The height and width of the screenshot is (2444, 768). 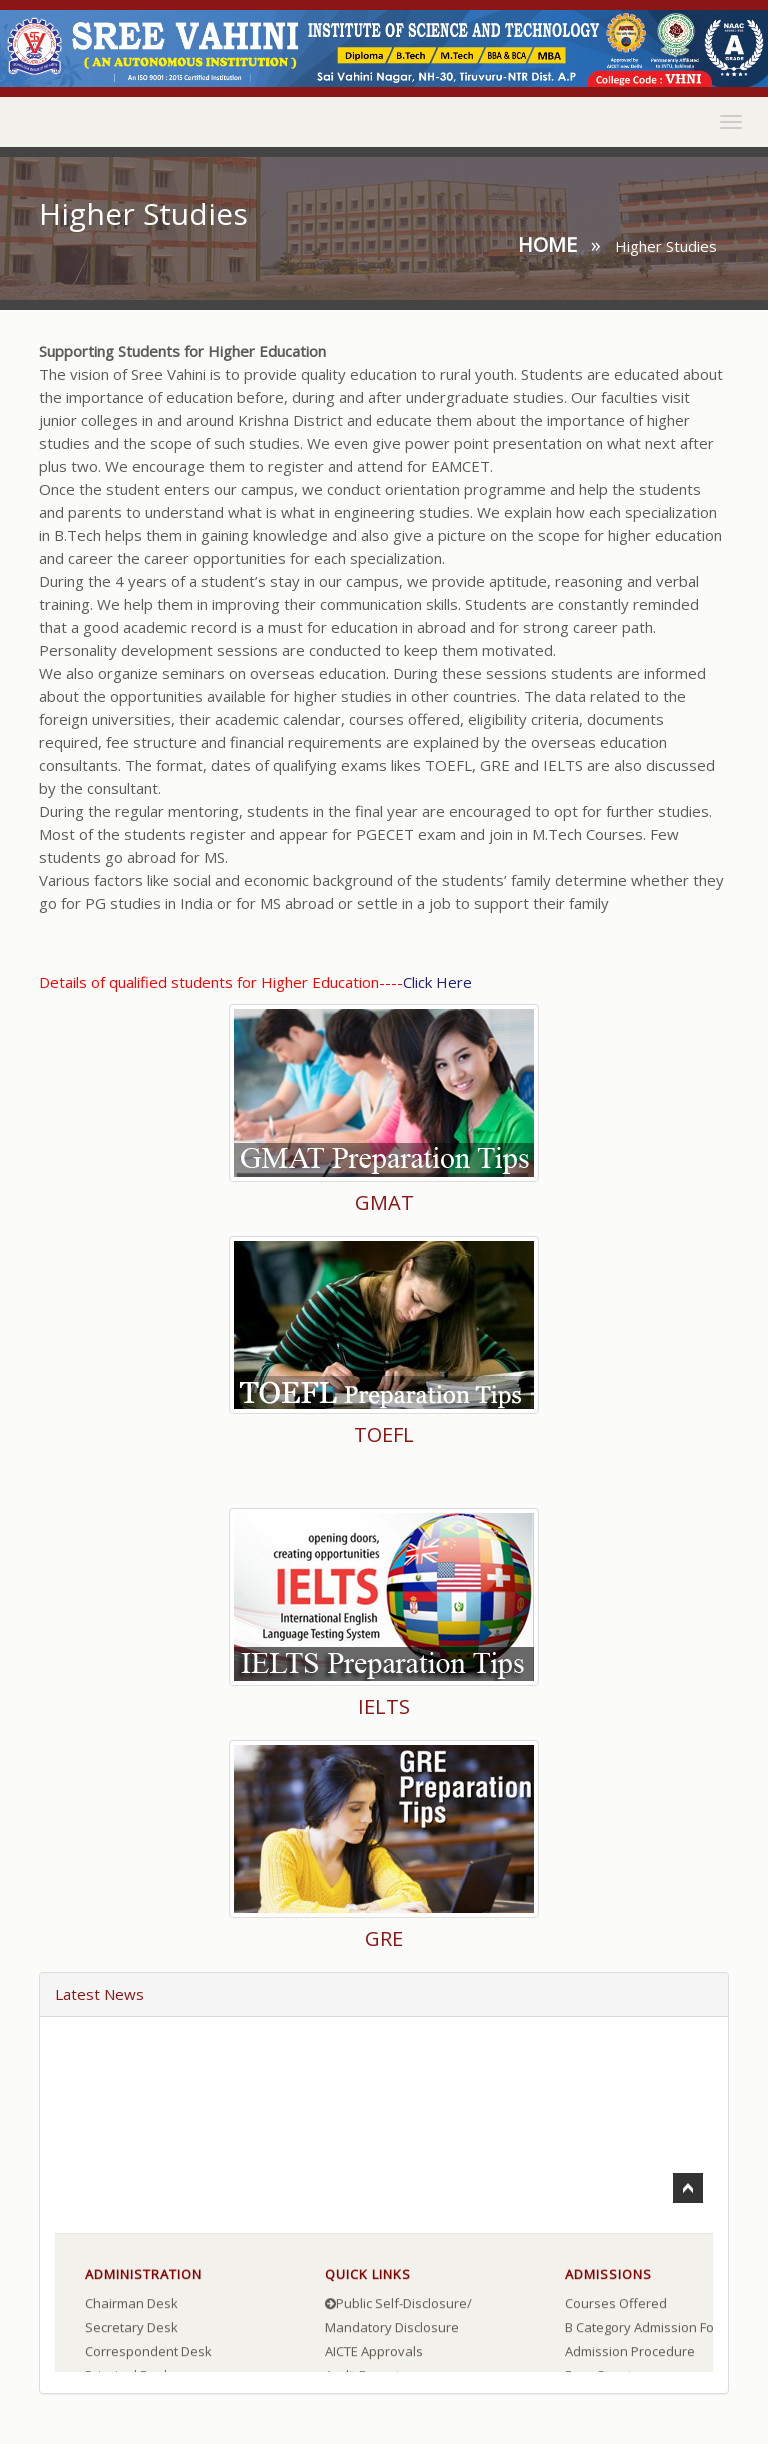 What do you see at coordinates (131, 2306) in the screenshot?
I see `Chairman Desk` at bounding box center [131, 2306].